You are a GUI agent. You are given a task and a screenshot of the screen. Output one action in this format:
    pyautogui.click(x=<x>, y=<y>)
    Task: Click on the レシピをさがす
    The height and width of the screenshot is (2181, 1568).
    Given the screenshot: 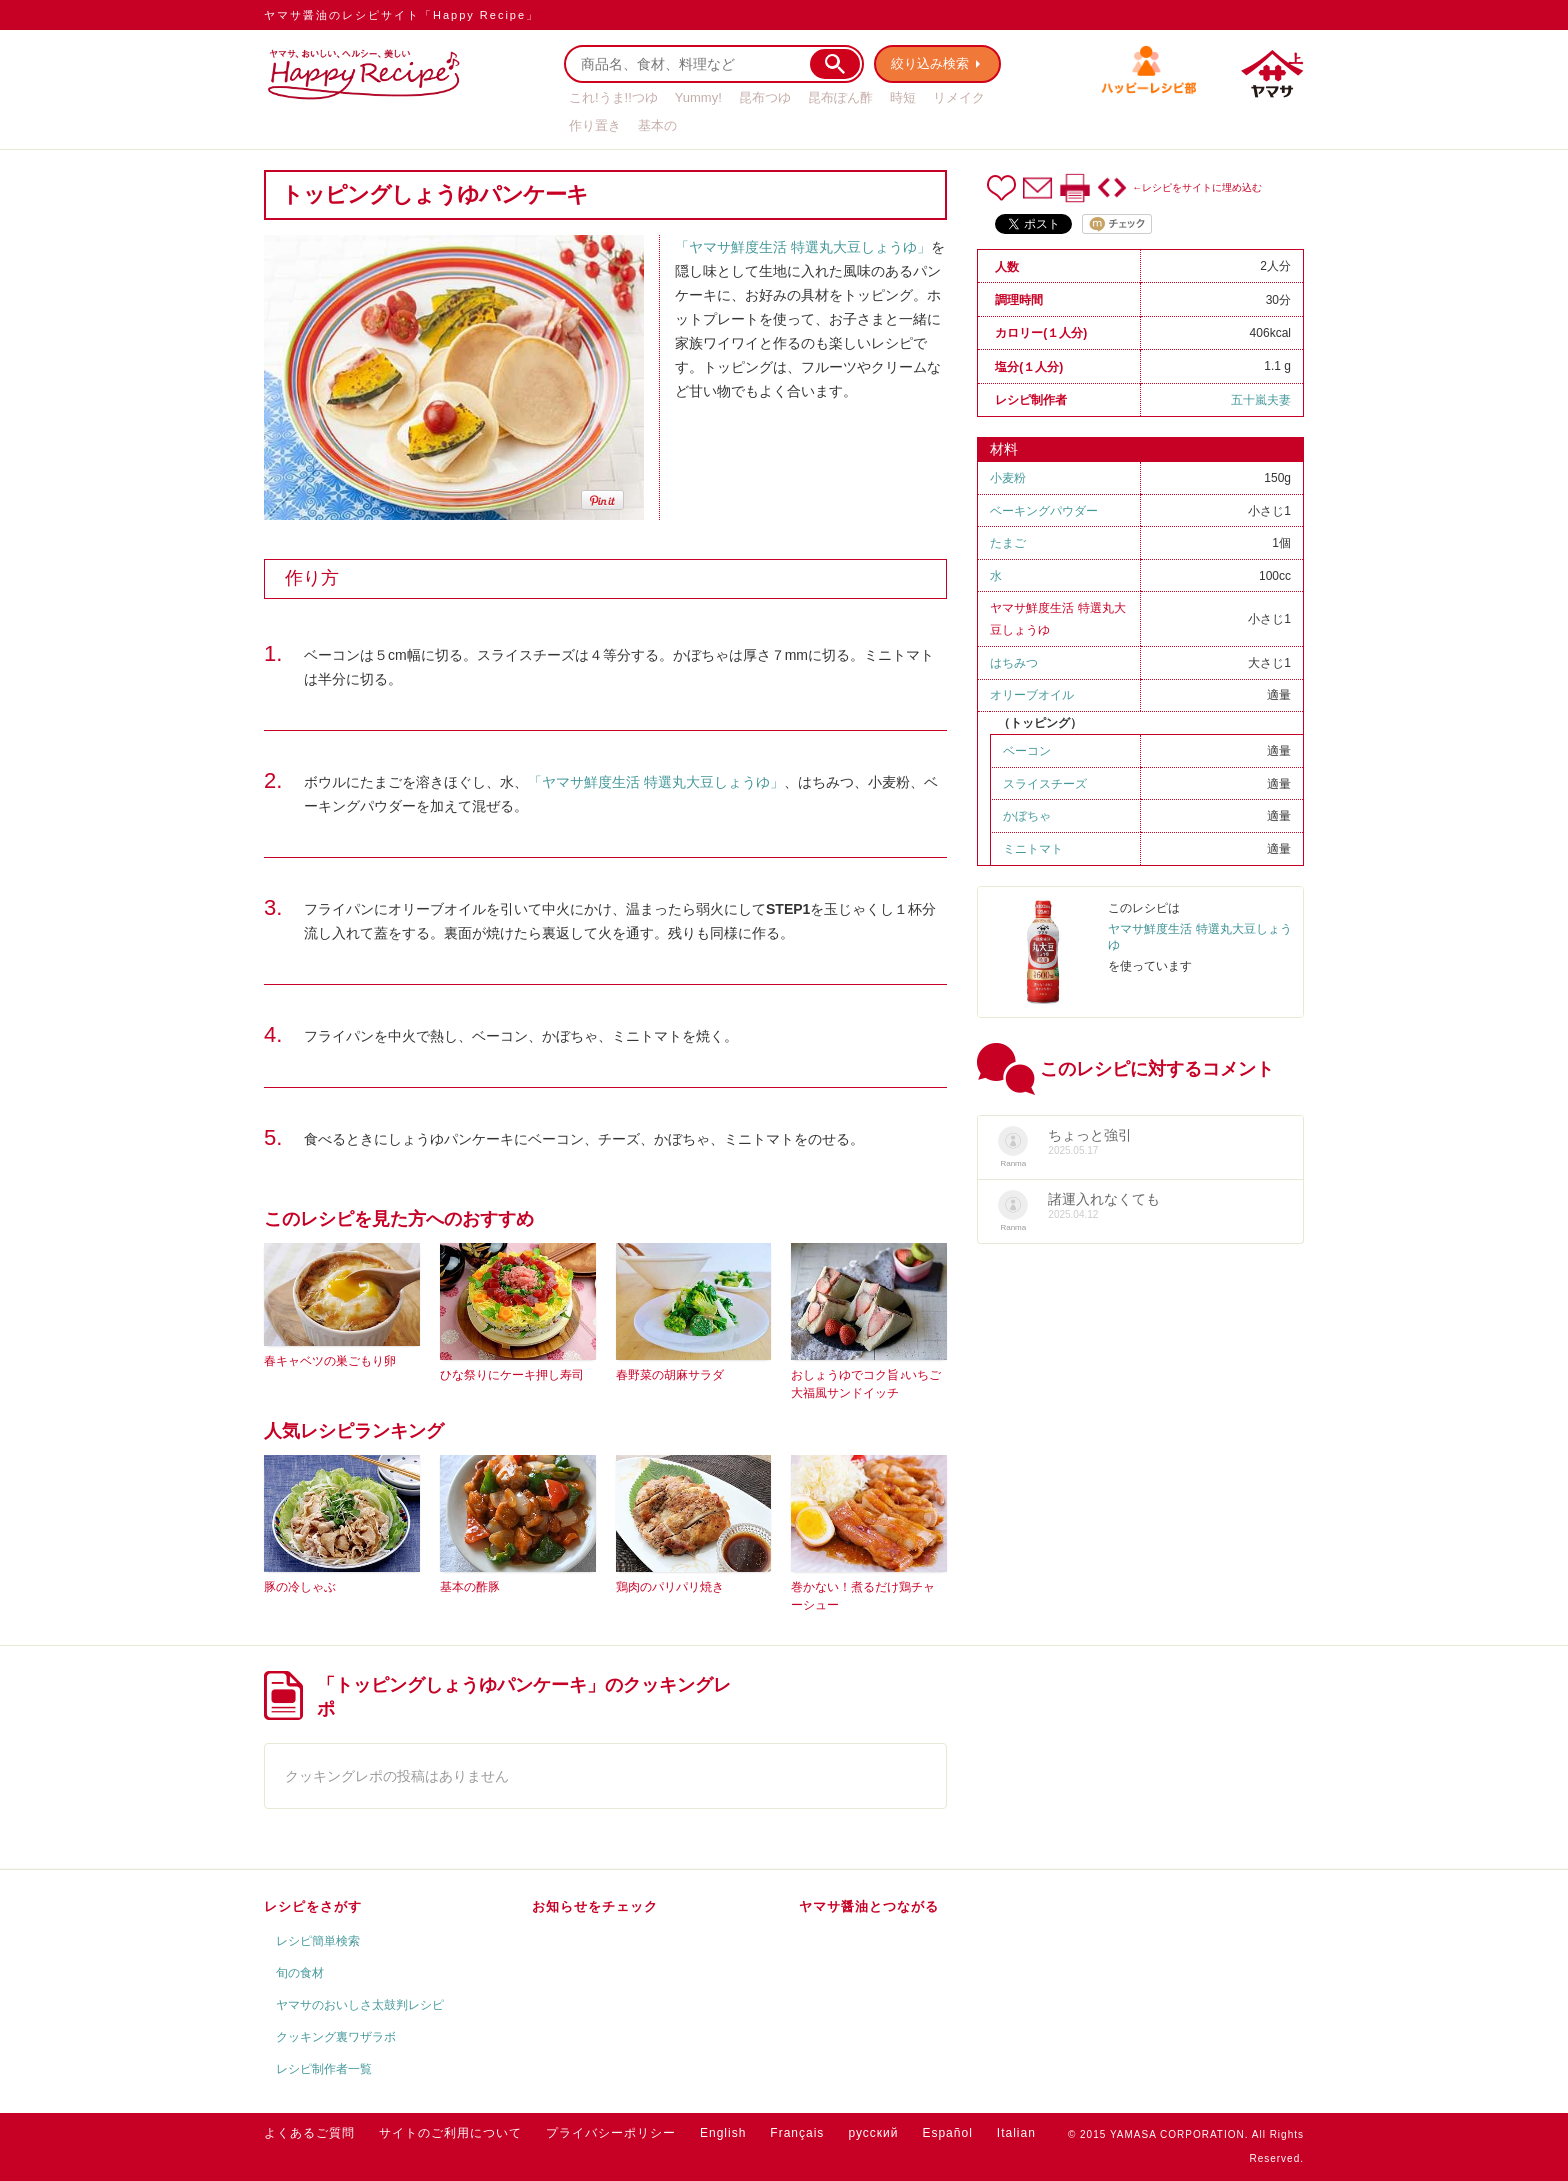 What is the action you would take?
    pyautogui.click(x=313, y=1906)
    